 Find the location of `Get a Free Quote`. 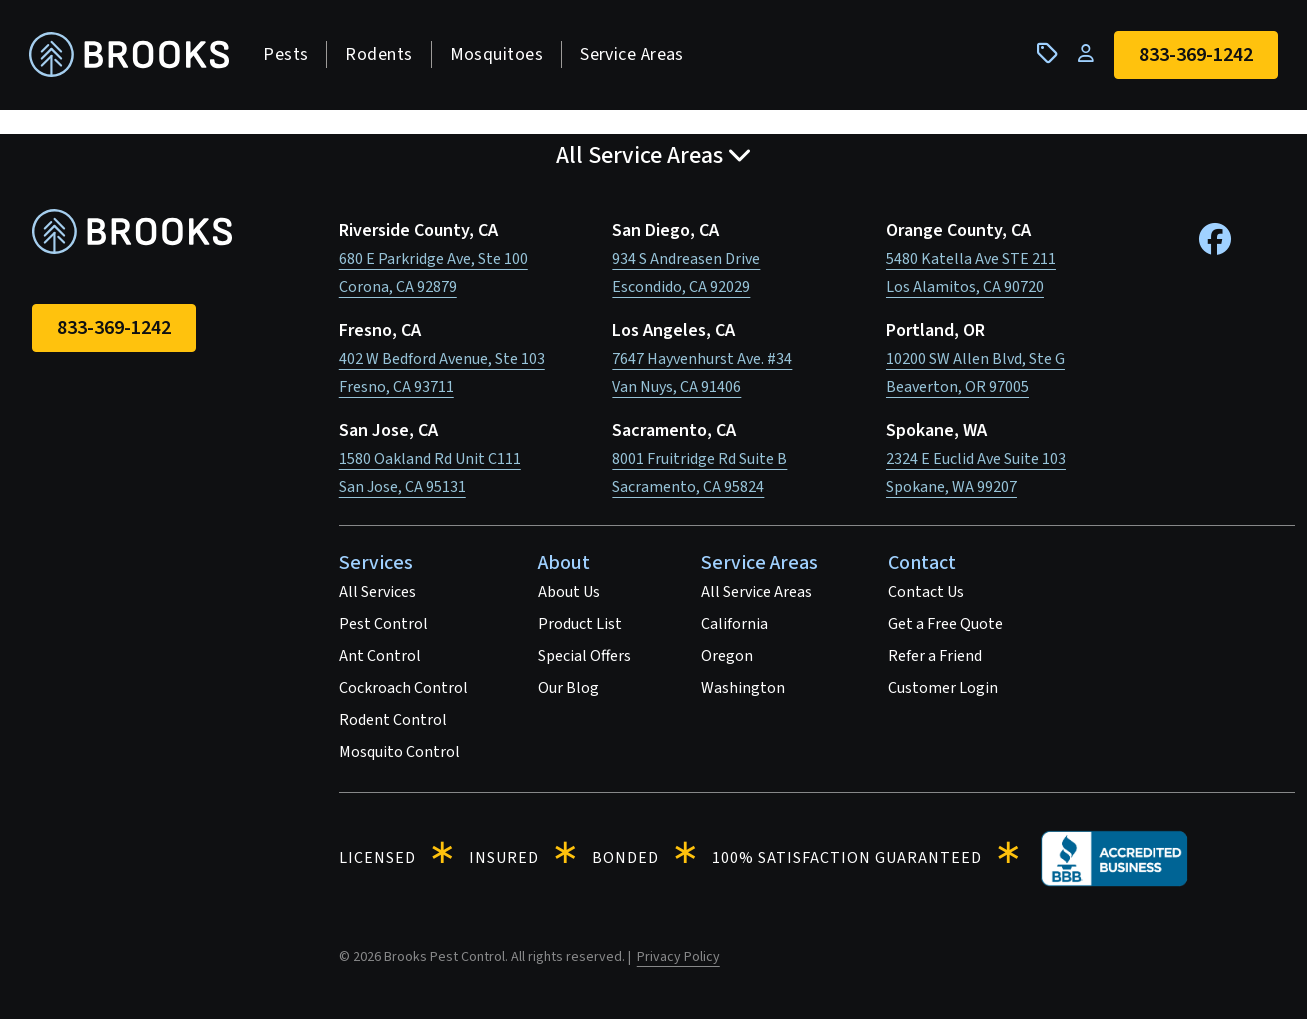

Get a Free Quote is located at coordinates (945, 626).